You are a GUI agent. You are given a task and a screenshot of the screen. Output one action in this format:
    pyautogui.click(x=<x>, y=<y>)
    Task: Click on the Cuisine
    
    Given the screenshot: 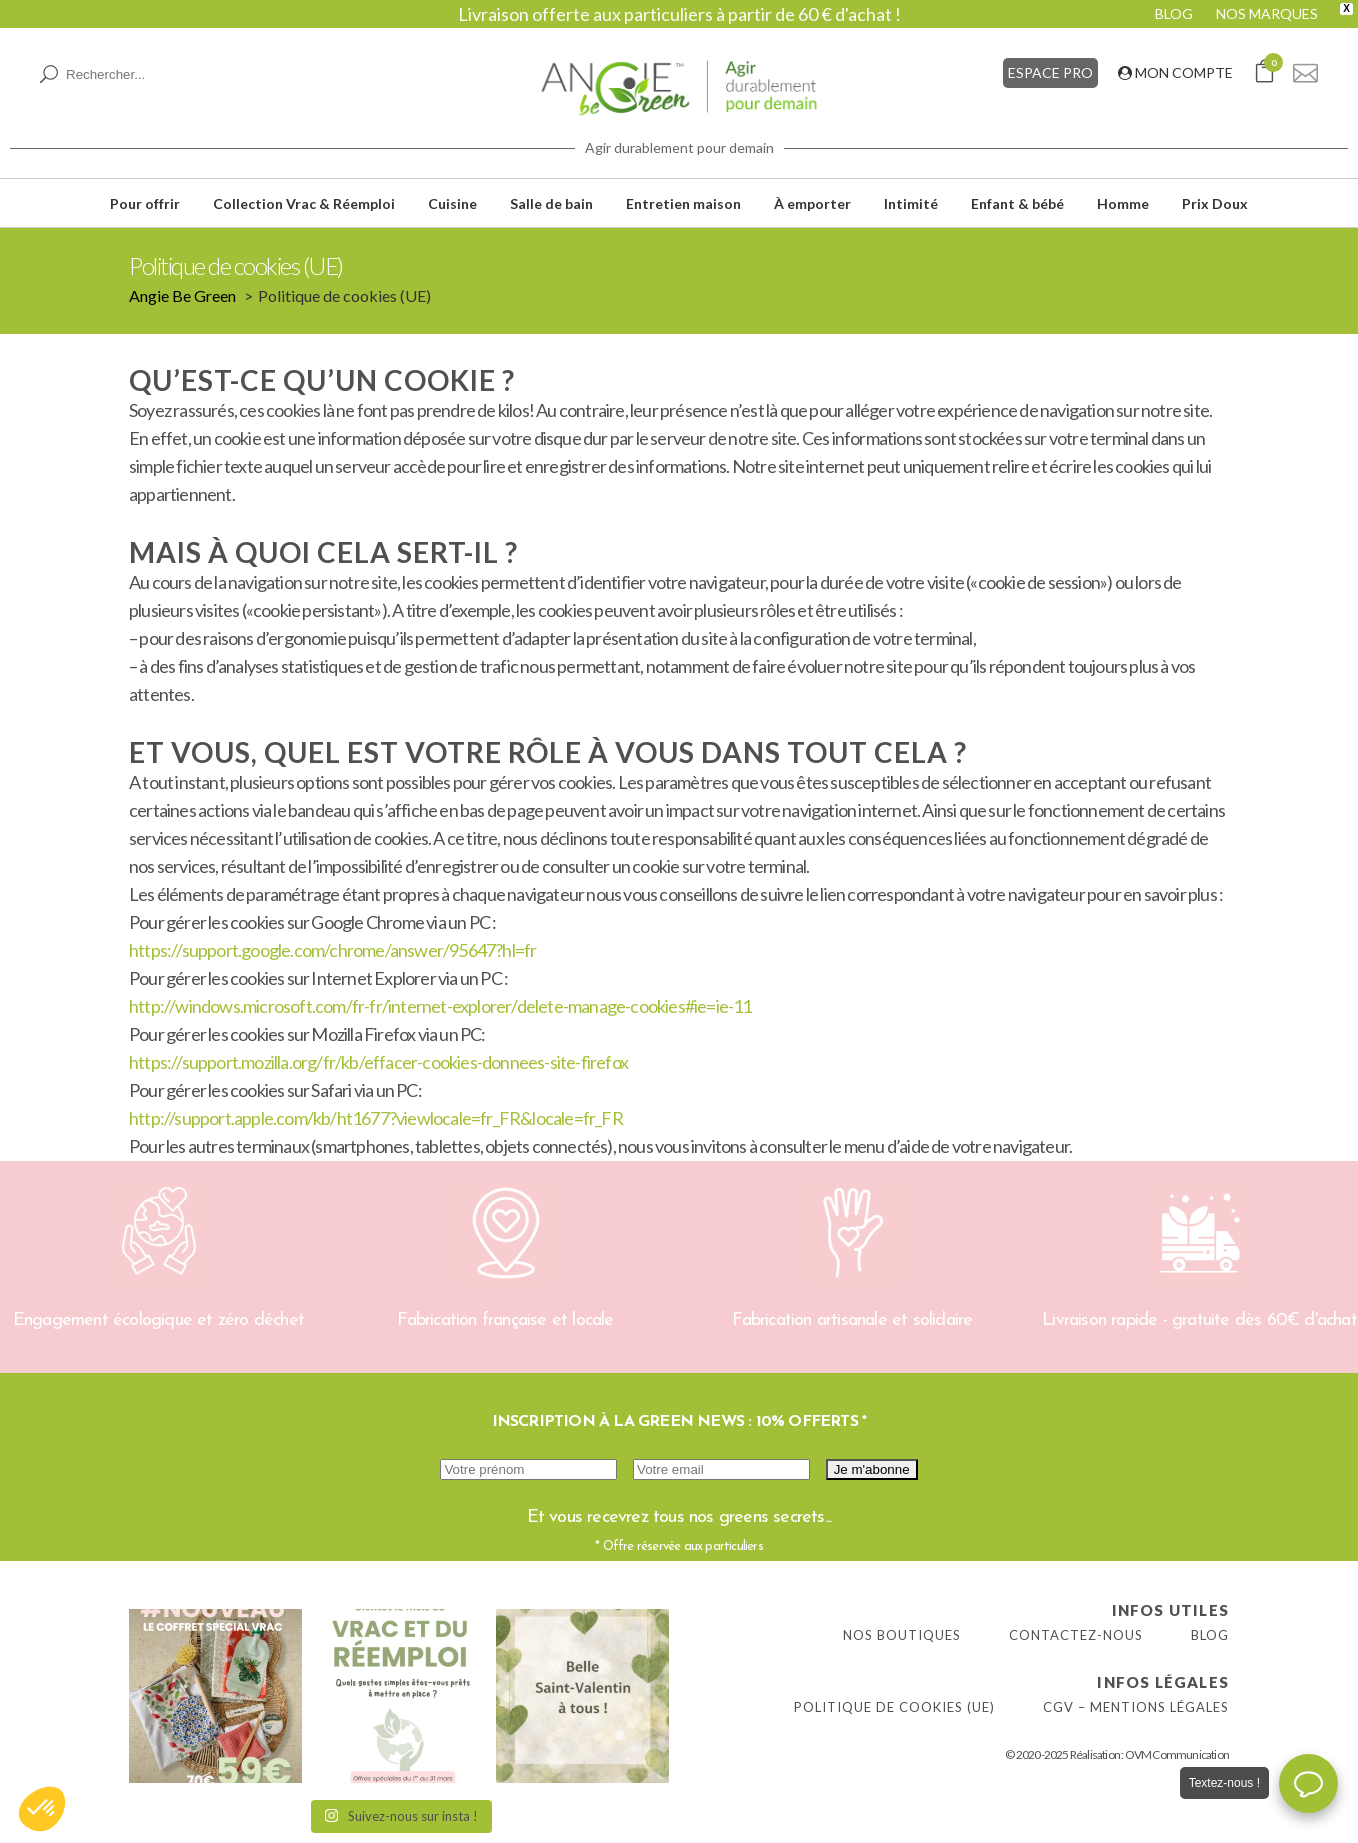 What is the action you would take?
    pyautogui.click(x=452, y=203)
    